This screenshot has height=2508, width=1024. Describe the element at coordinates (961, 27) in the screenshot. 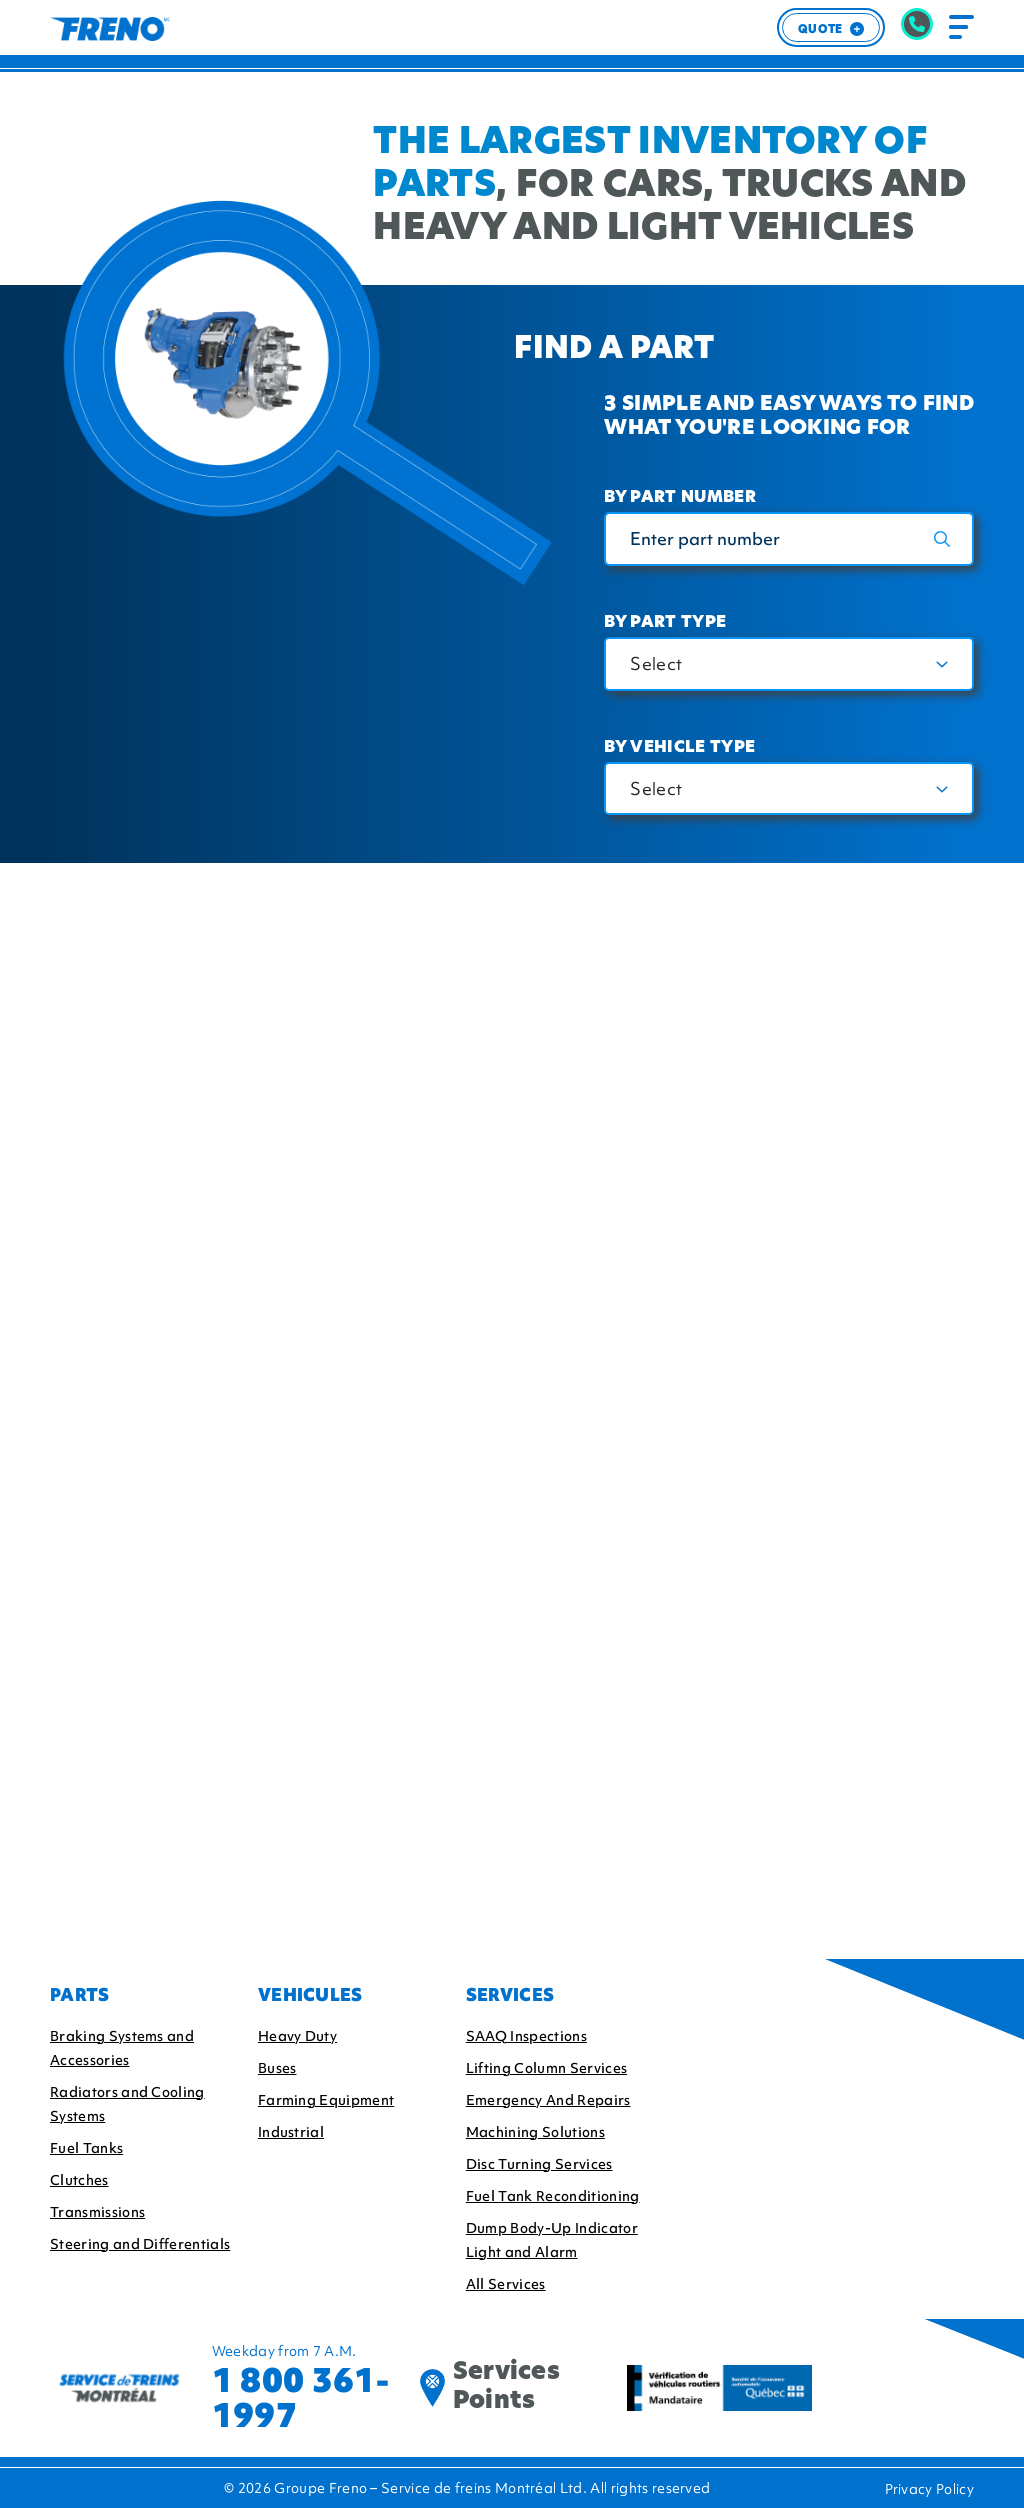

I see `[Toggle navigation]` at that location.